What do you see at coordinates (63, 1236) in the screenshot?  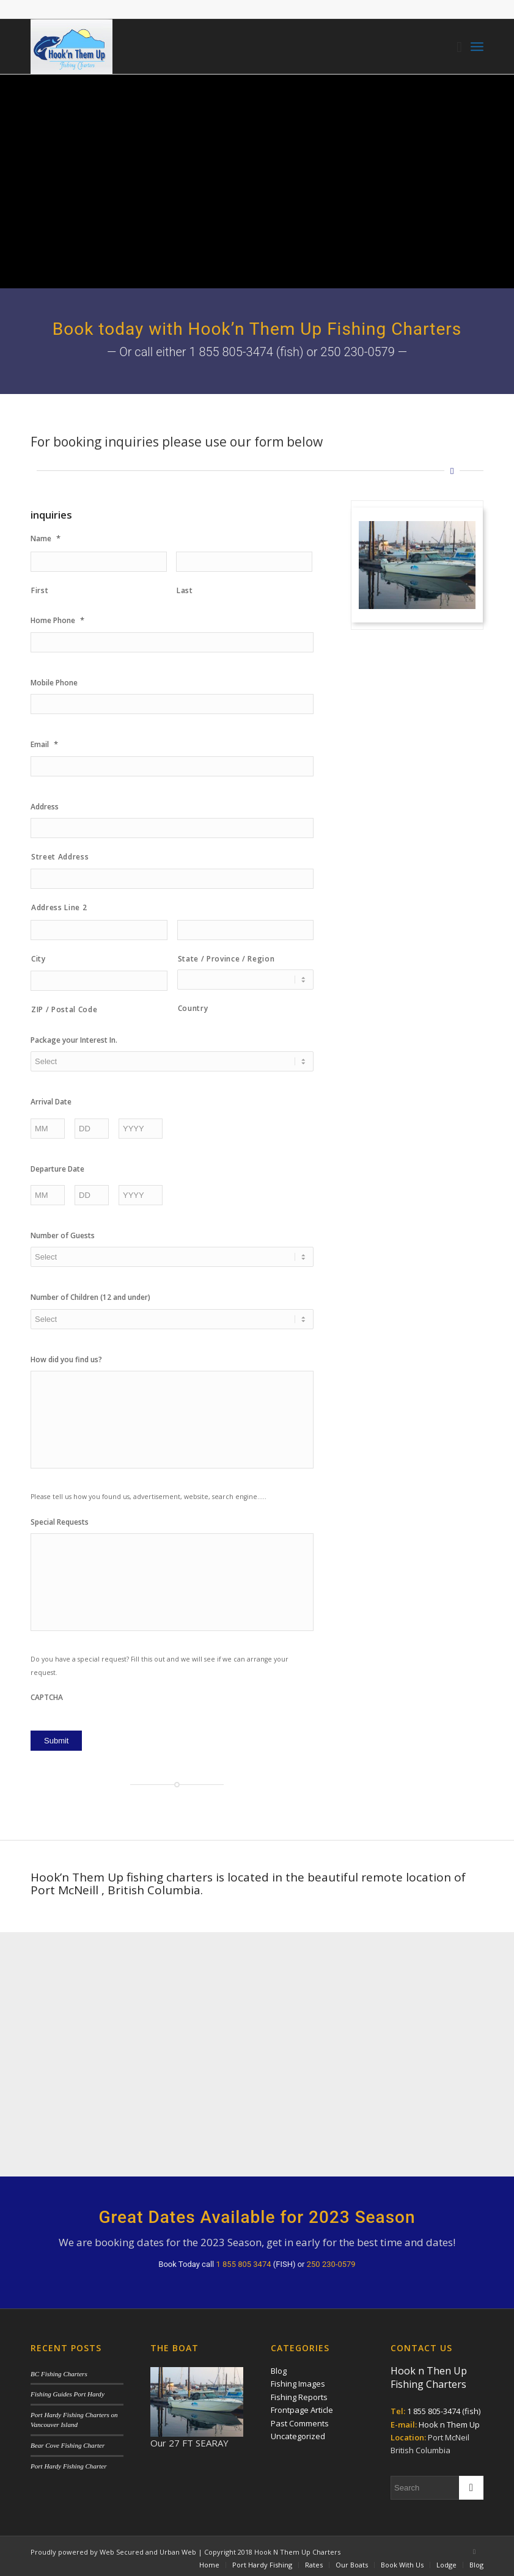 I see `Number of Guests` at bounding box center [63, 1236].